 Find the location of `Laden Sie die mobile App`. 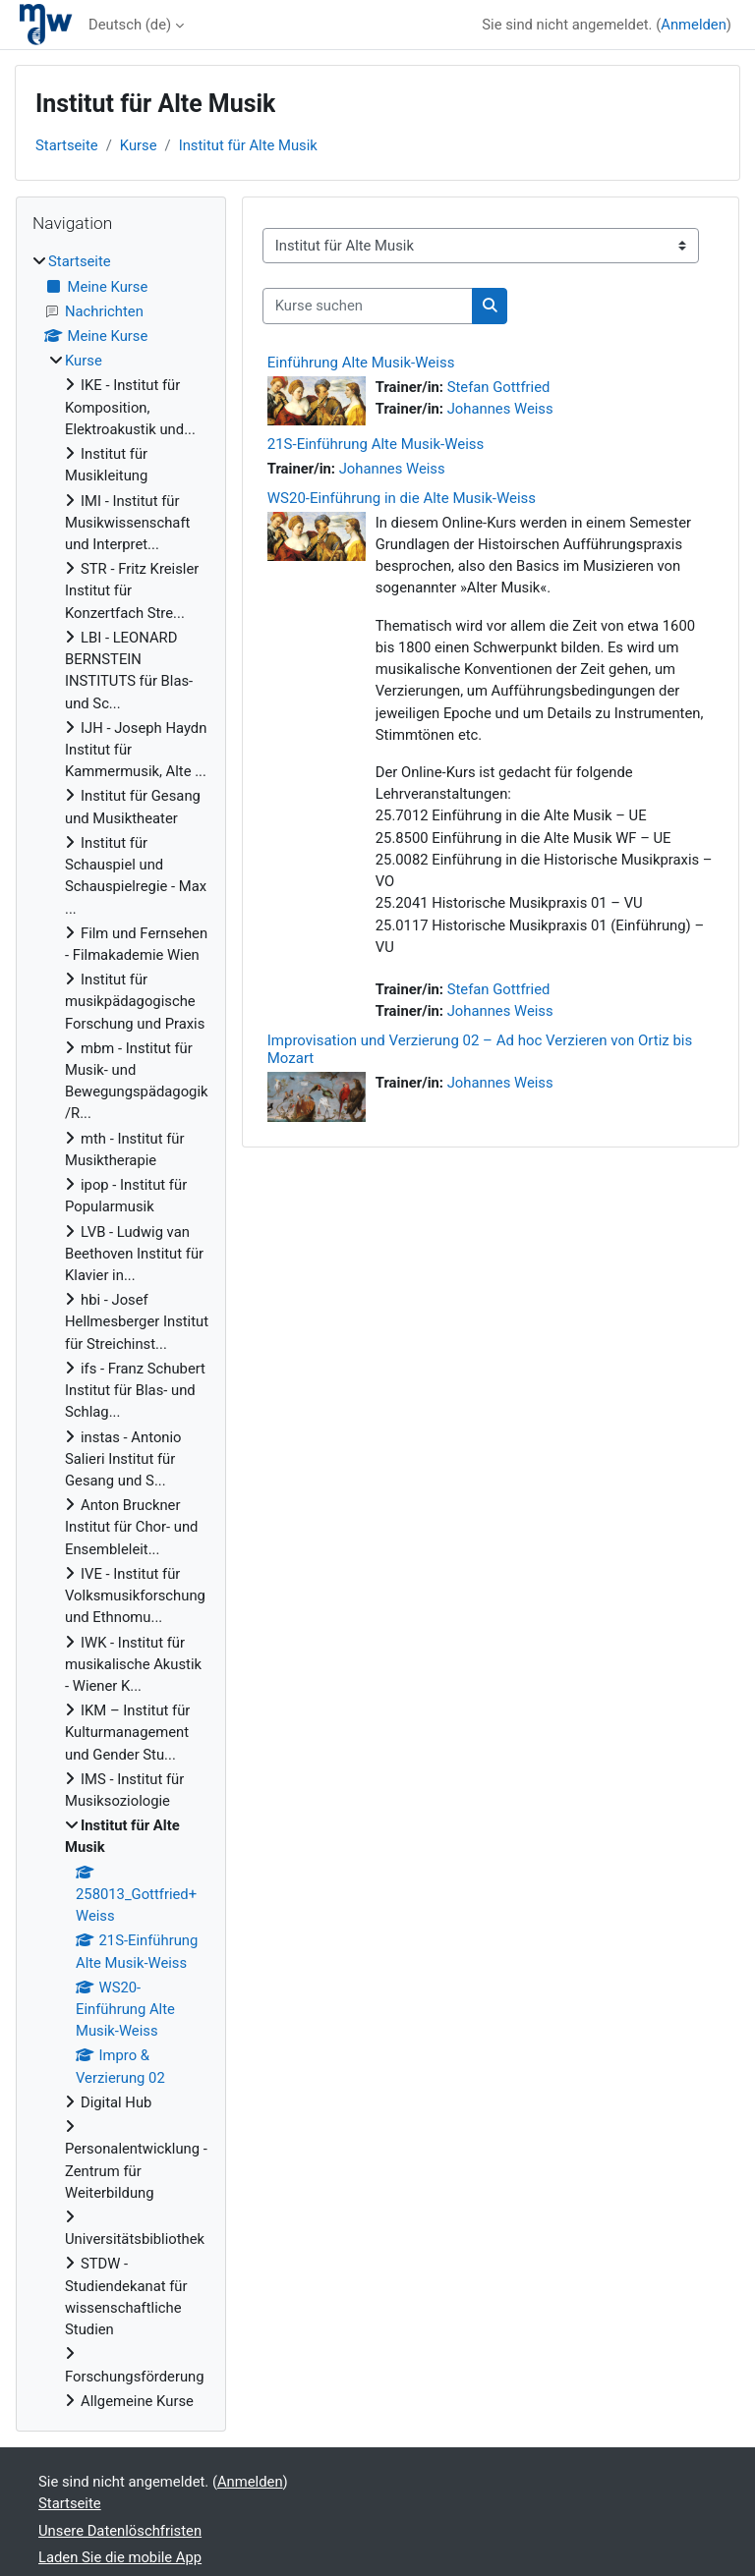

Laden Sie die mobile App is located at coordinates (120, 2557).